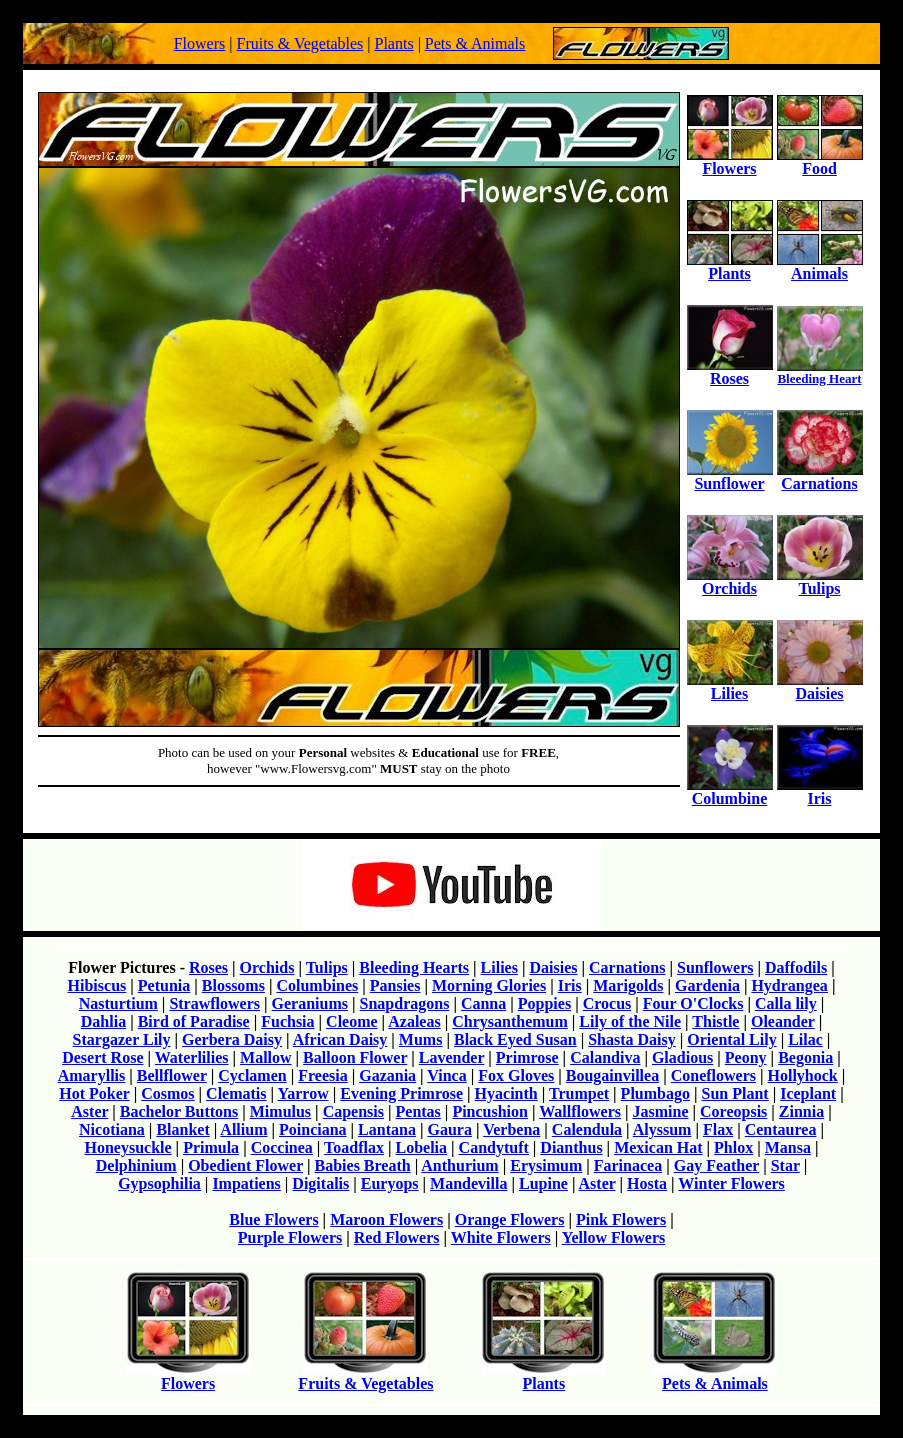 The height and width of the screenshot is (1438, 903). What do you see at coordinates (820, 476) in the screenshot?
I see `Carnations` at bounding box center [820, 476].